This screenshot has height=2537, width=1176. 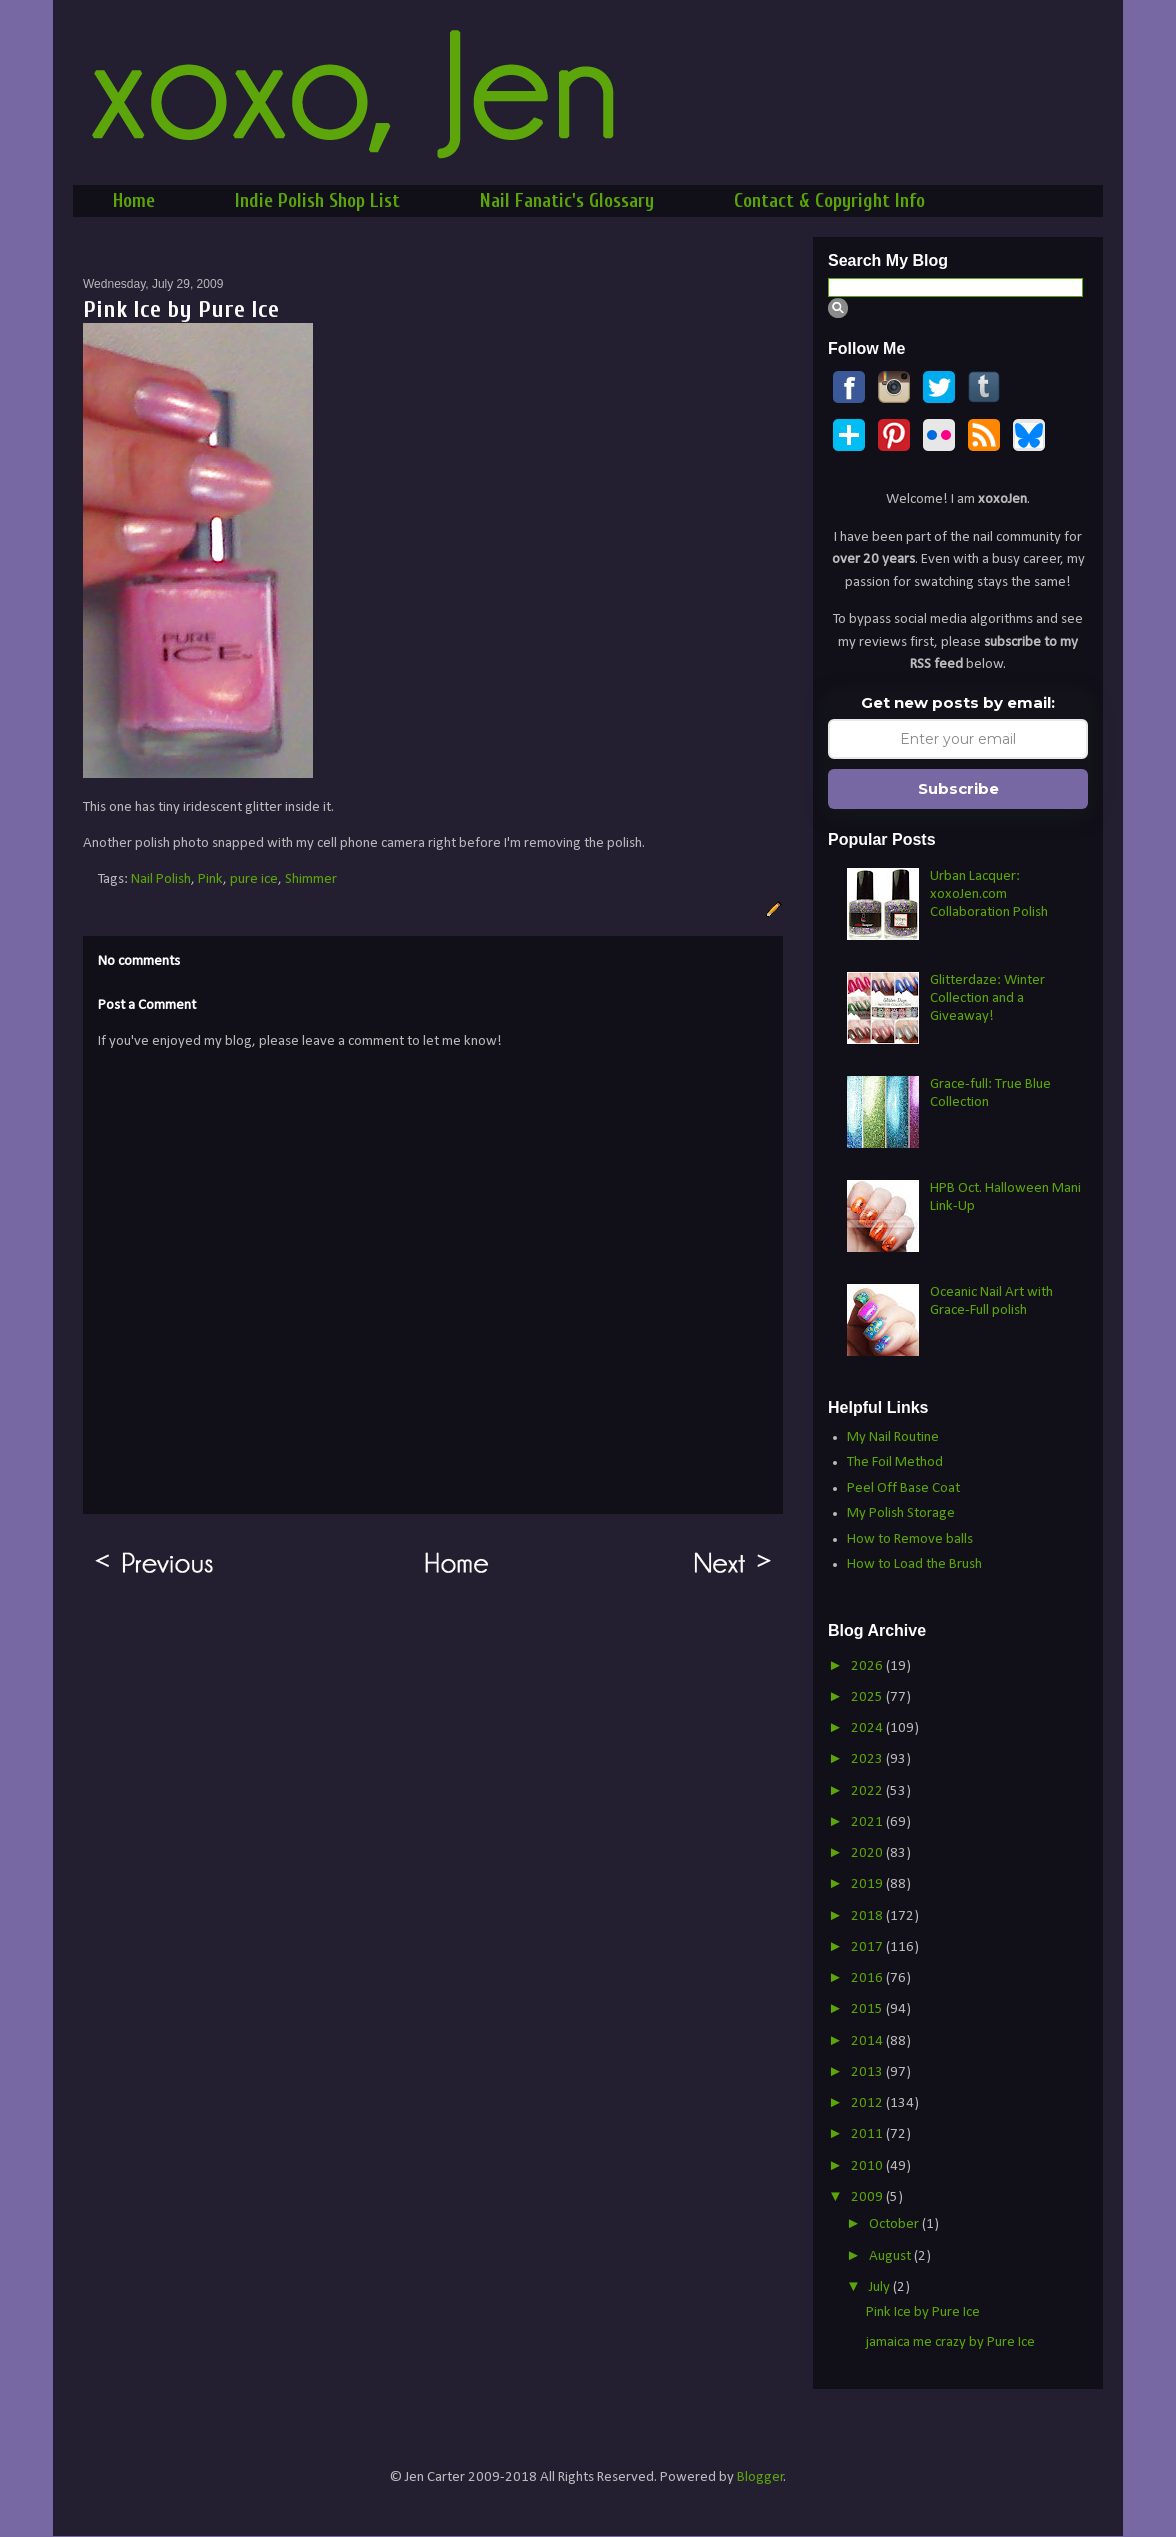 I want to click on Blogger, so click(x=760, y=2477).